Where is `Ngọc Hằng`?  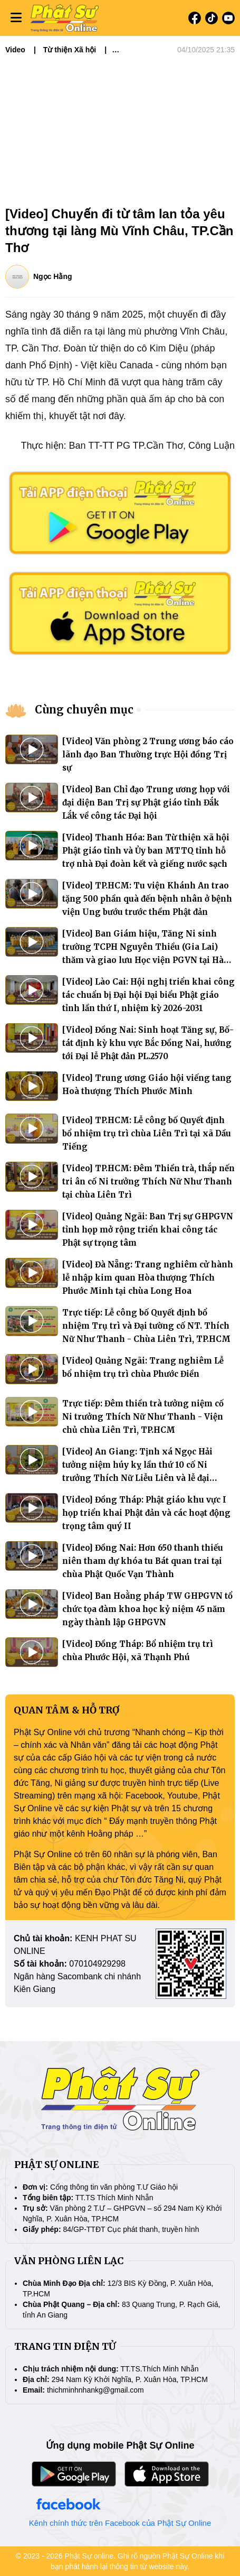 Ngọc Hằng is located at coordinates (52, 276).